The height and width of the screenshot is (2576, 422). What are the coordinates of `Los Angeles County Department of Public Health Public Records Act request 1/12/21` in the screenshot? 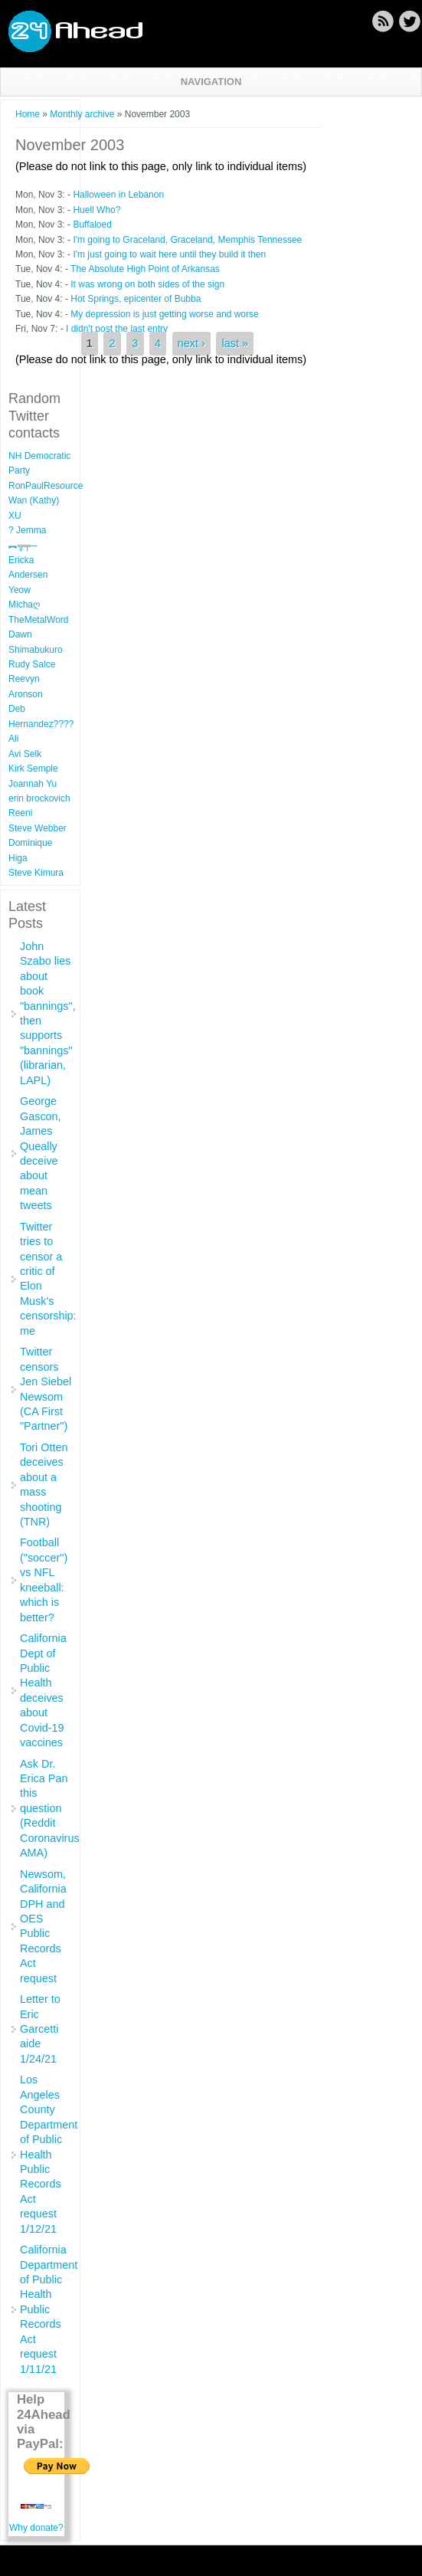 It's located at (48, 2153).